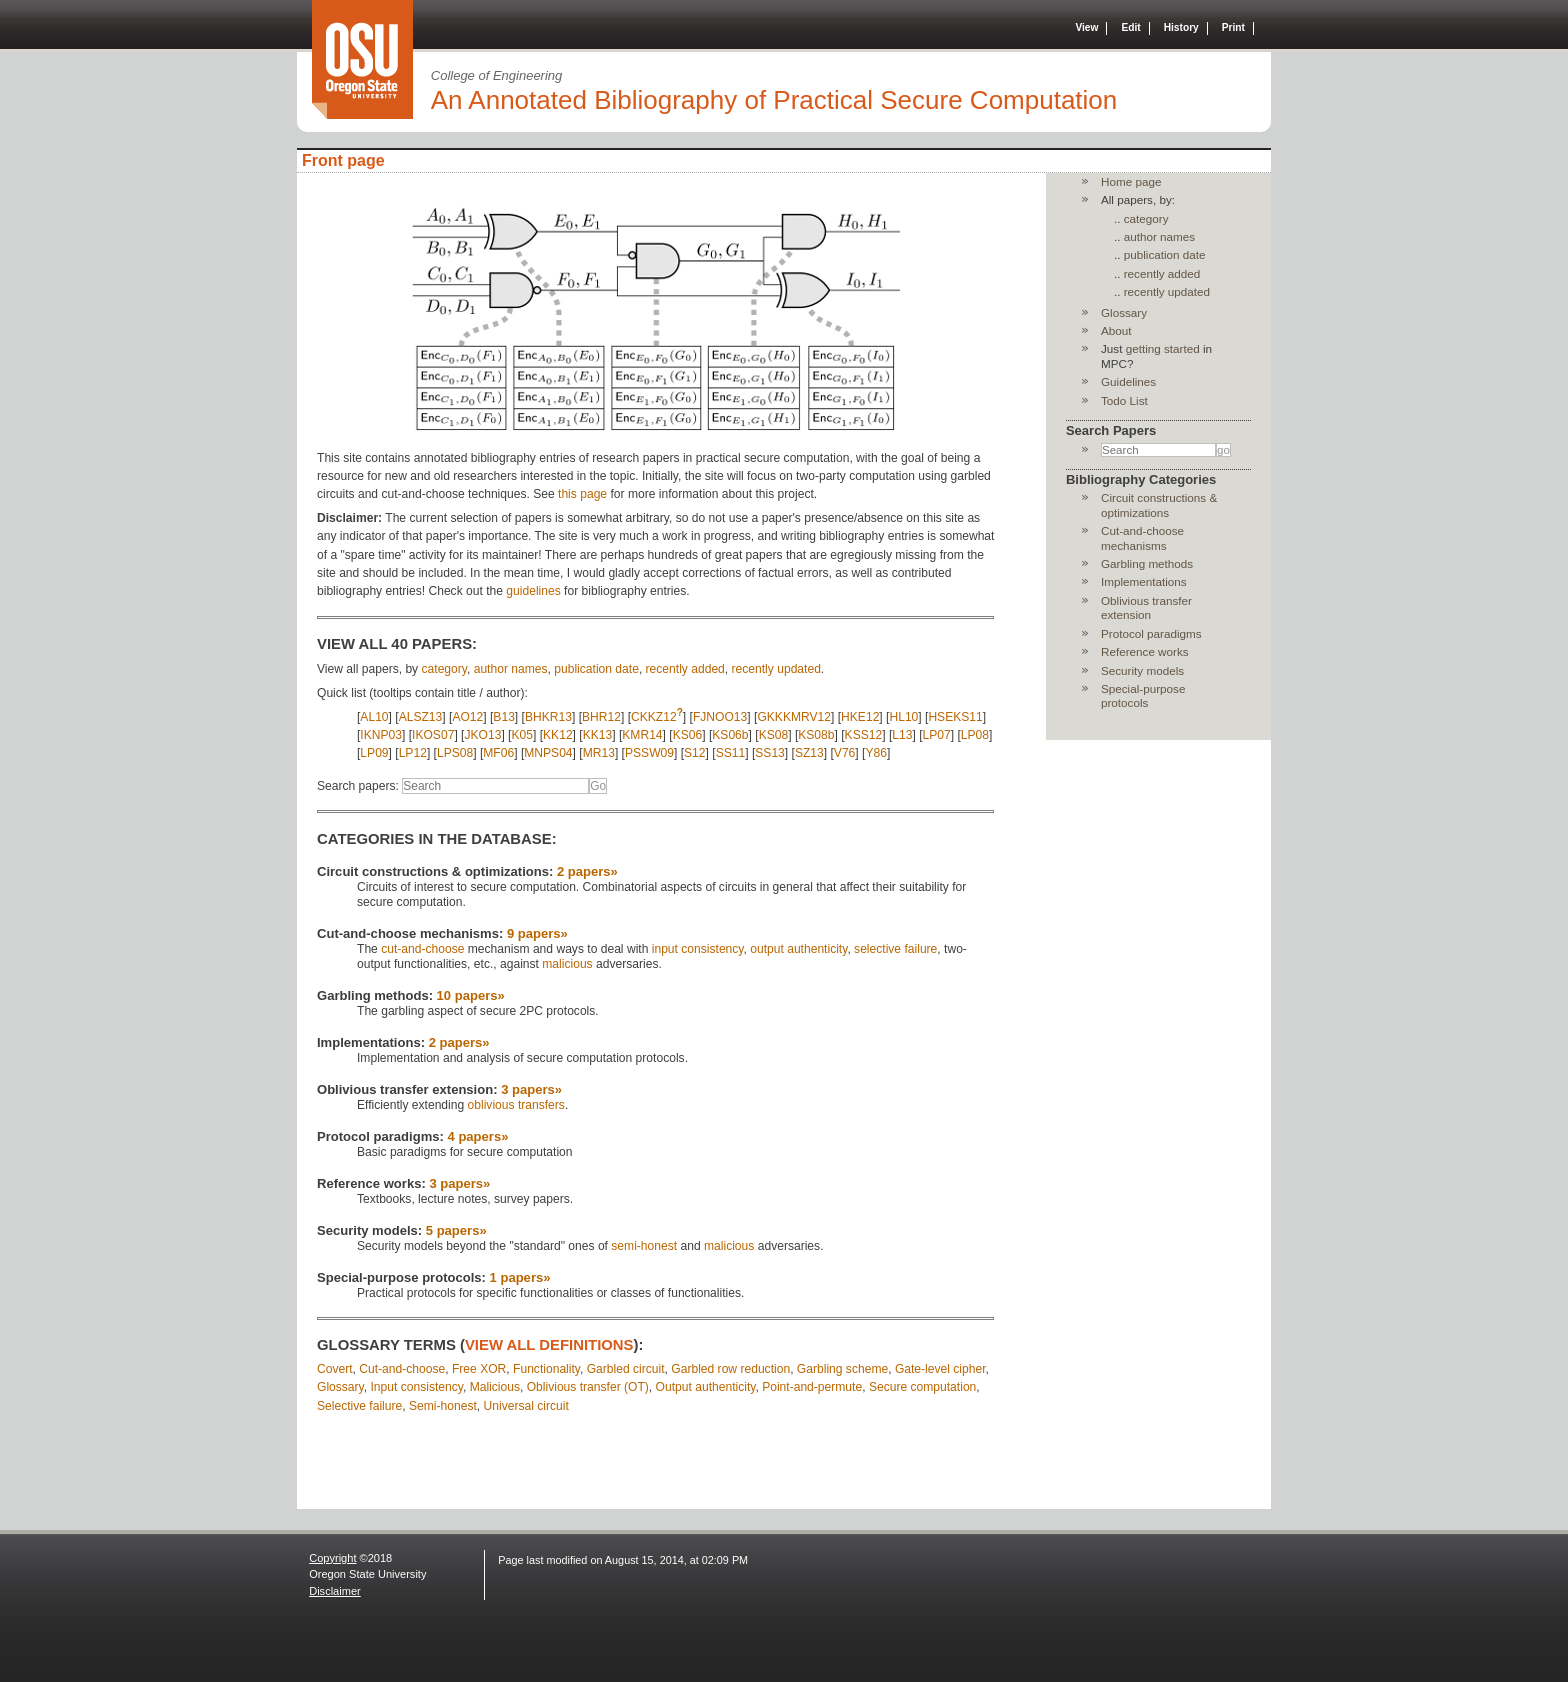  I want to click on output authenticity, so click(798, 949).